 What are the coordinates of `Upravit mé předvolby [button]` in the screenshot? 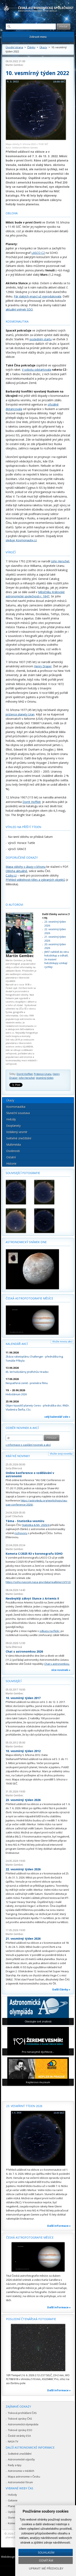 It's located at (46, 2568).